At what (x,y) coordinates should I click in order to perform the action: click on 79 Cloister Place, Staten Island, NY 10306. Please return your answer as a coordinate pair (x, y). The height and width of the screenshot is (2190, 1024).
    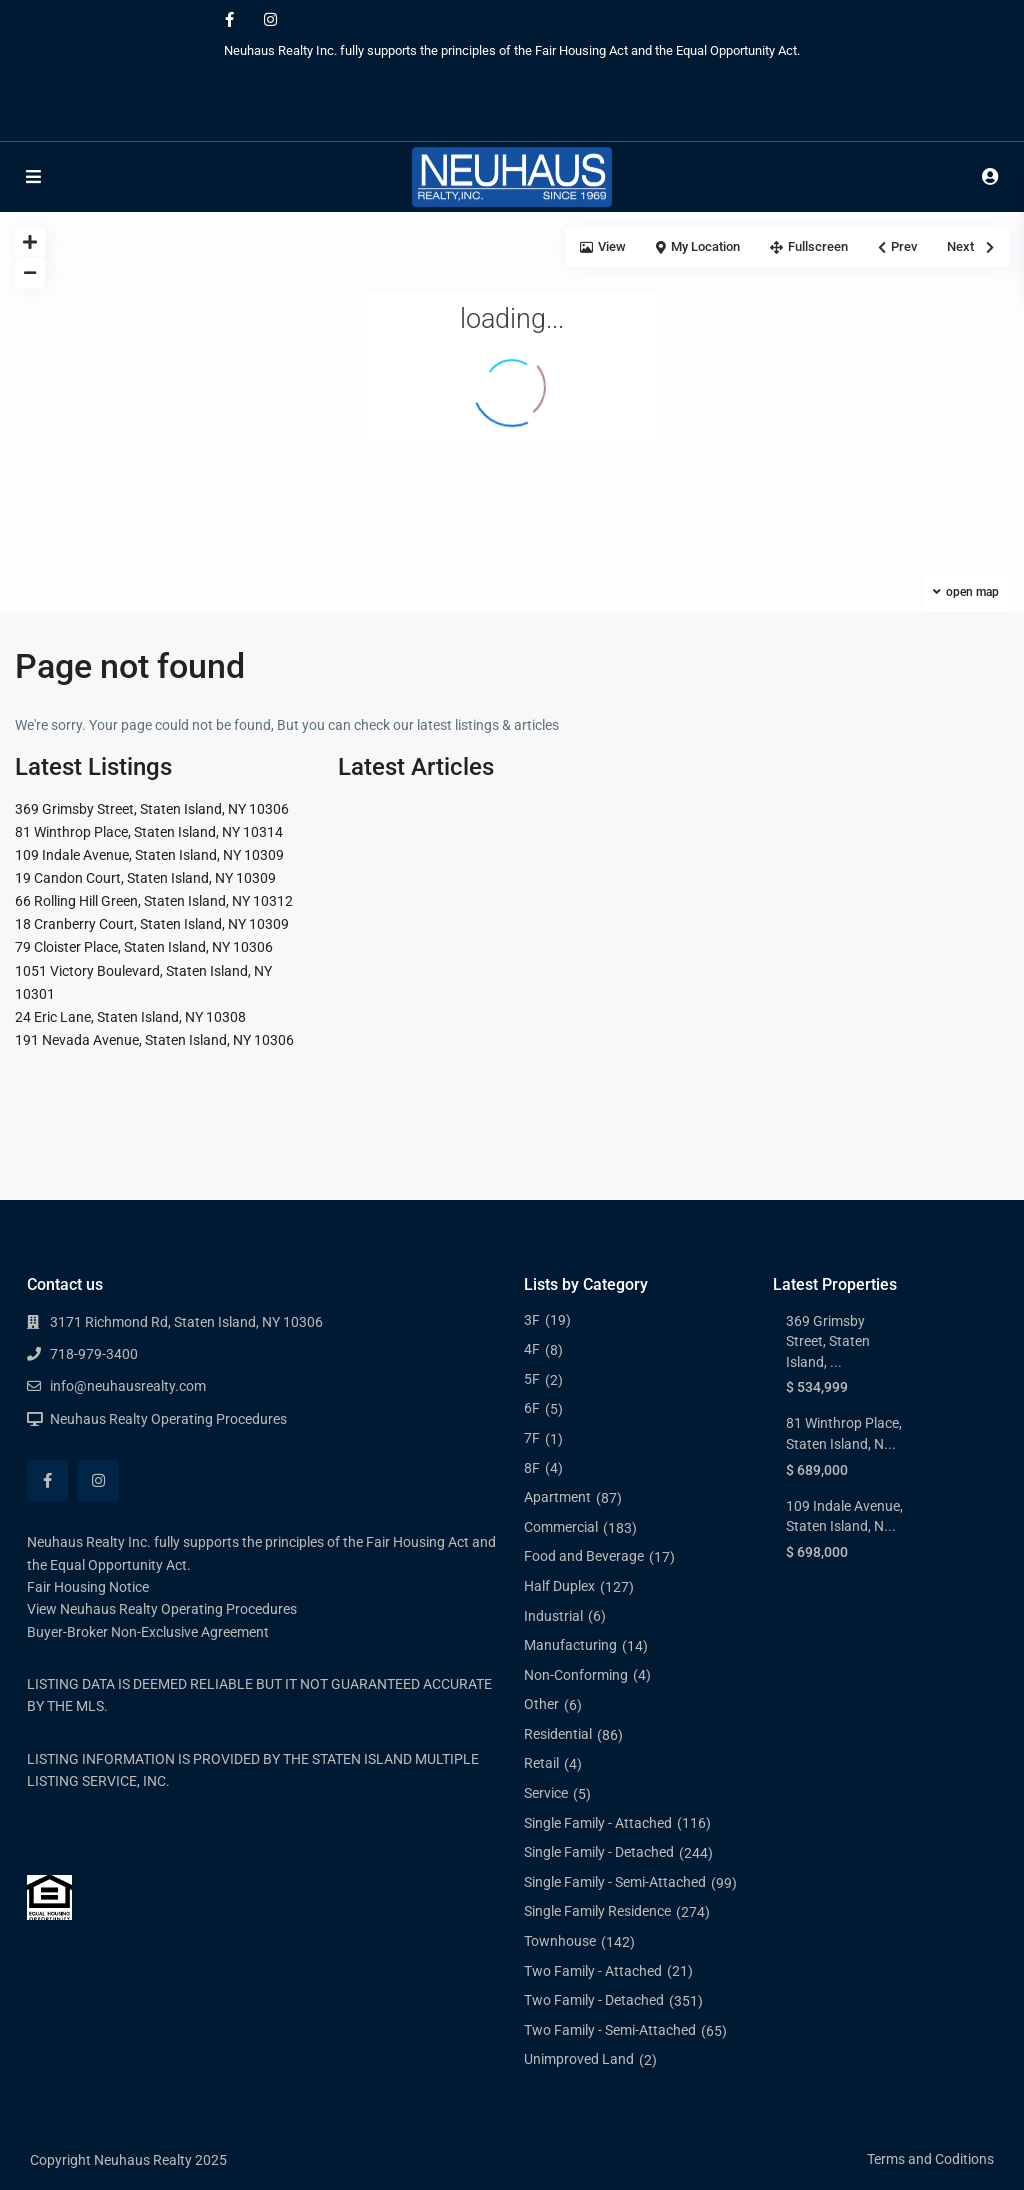
    Looking at the image, I should click on (144, 947).